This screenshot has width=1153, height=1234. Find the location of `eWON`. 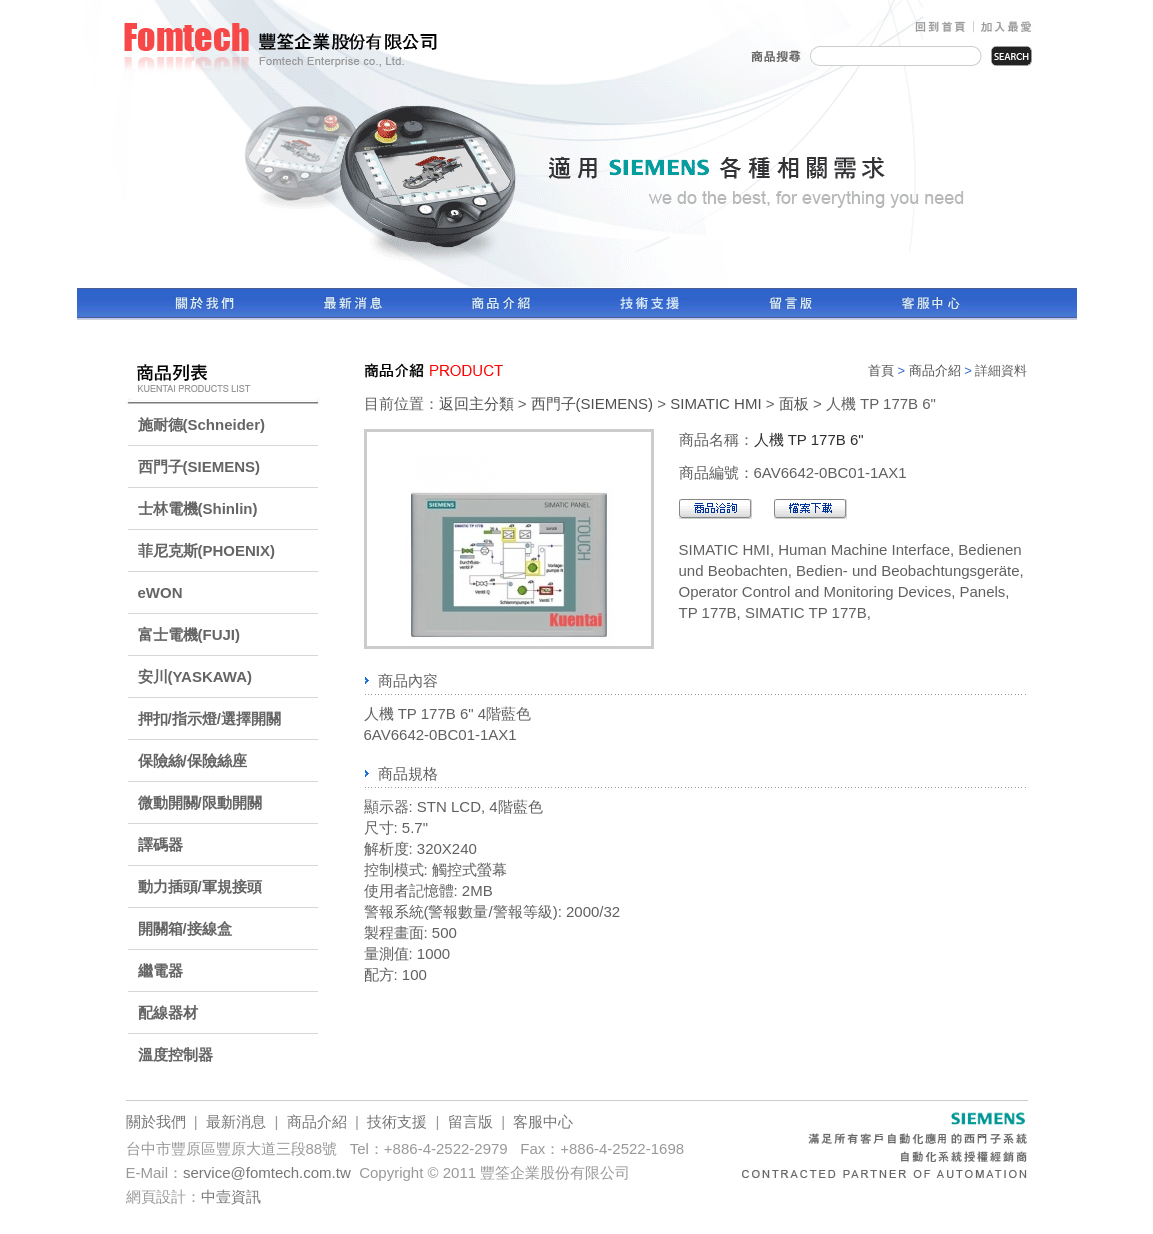

eWON is located at coordinates (160, 592).